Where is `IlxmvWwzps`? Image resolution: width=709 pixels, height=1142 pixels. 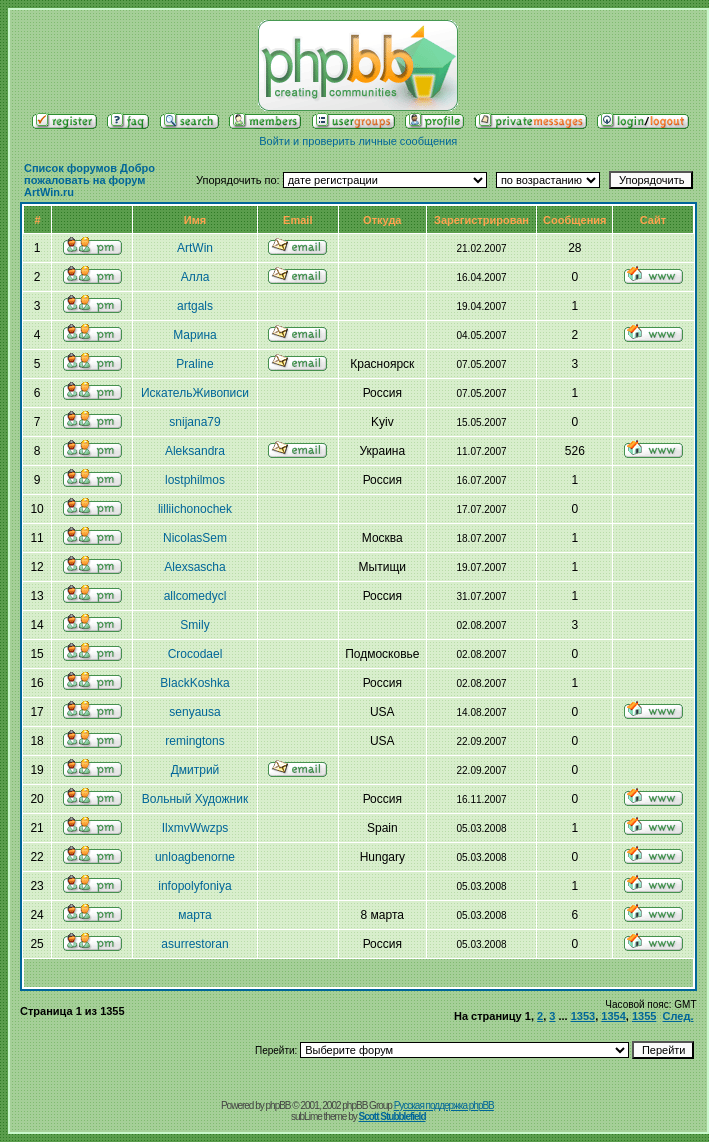
IlxmvWwzps is located at coordinates (195, 828).